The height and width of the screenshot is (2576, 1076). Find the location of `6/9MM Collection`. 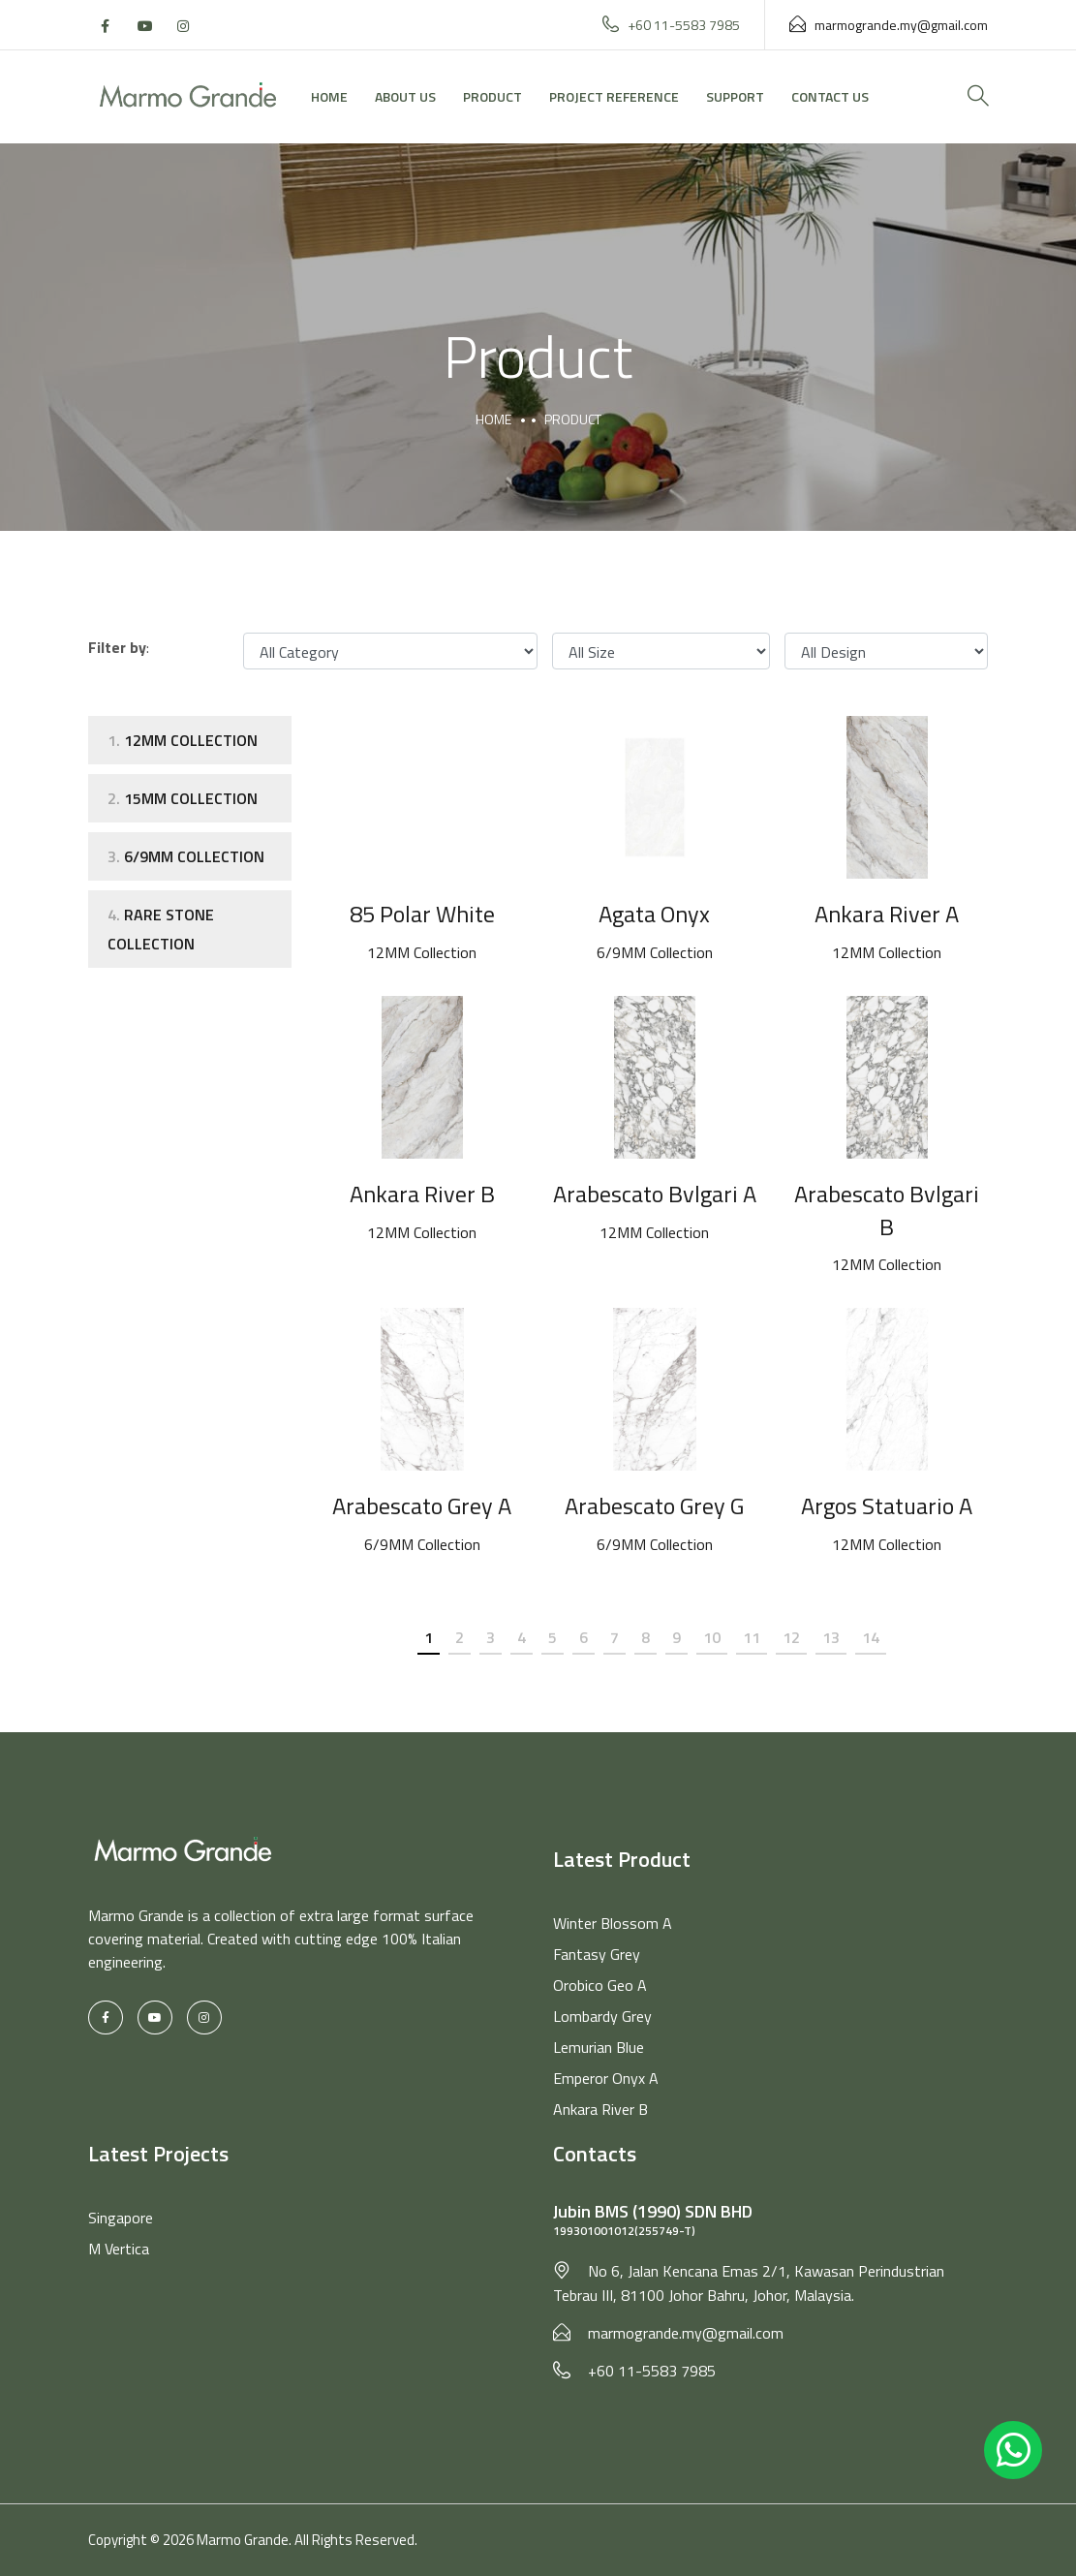

6/9MM Collection is located at coordinates (186, 856).